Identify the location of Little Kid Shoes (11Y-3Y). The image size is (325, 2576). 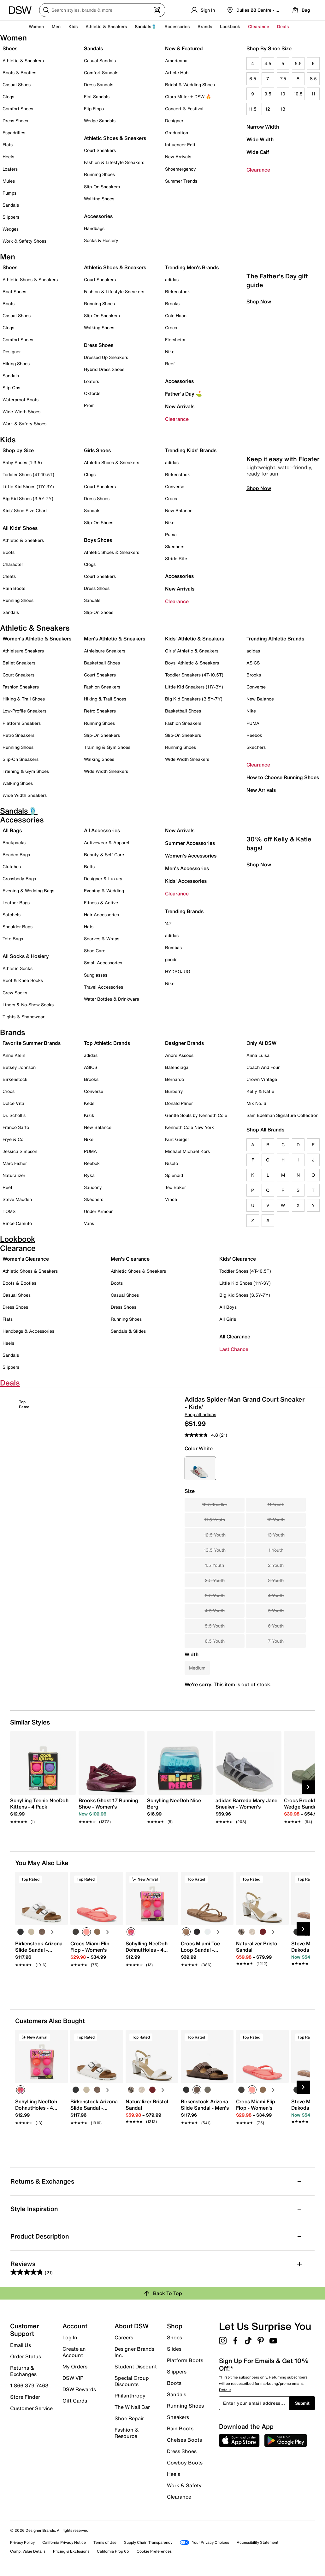
(28, 486).